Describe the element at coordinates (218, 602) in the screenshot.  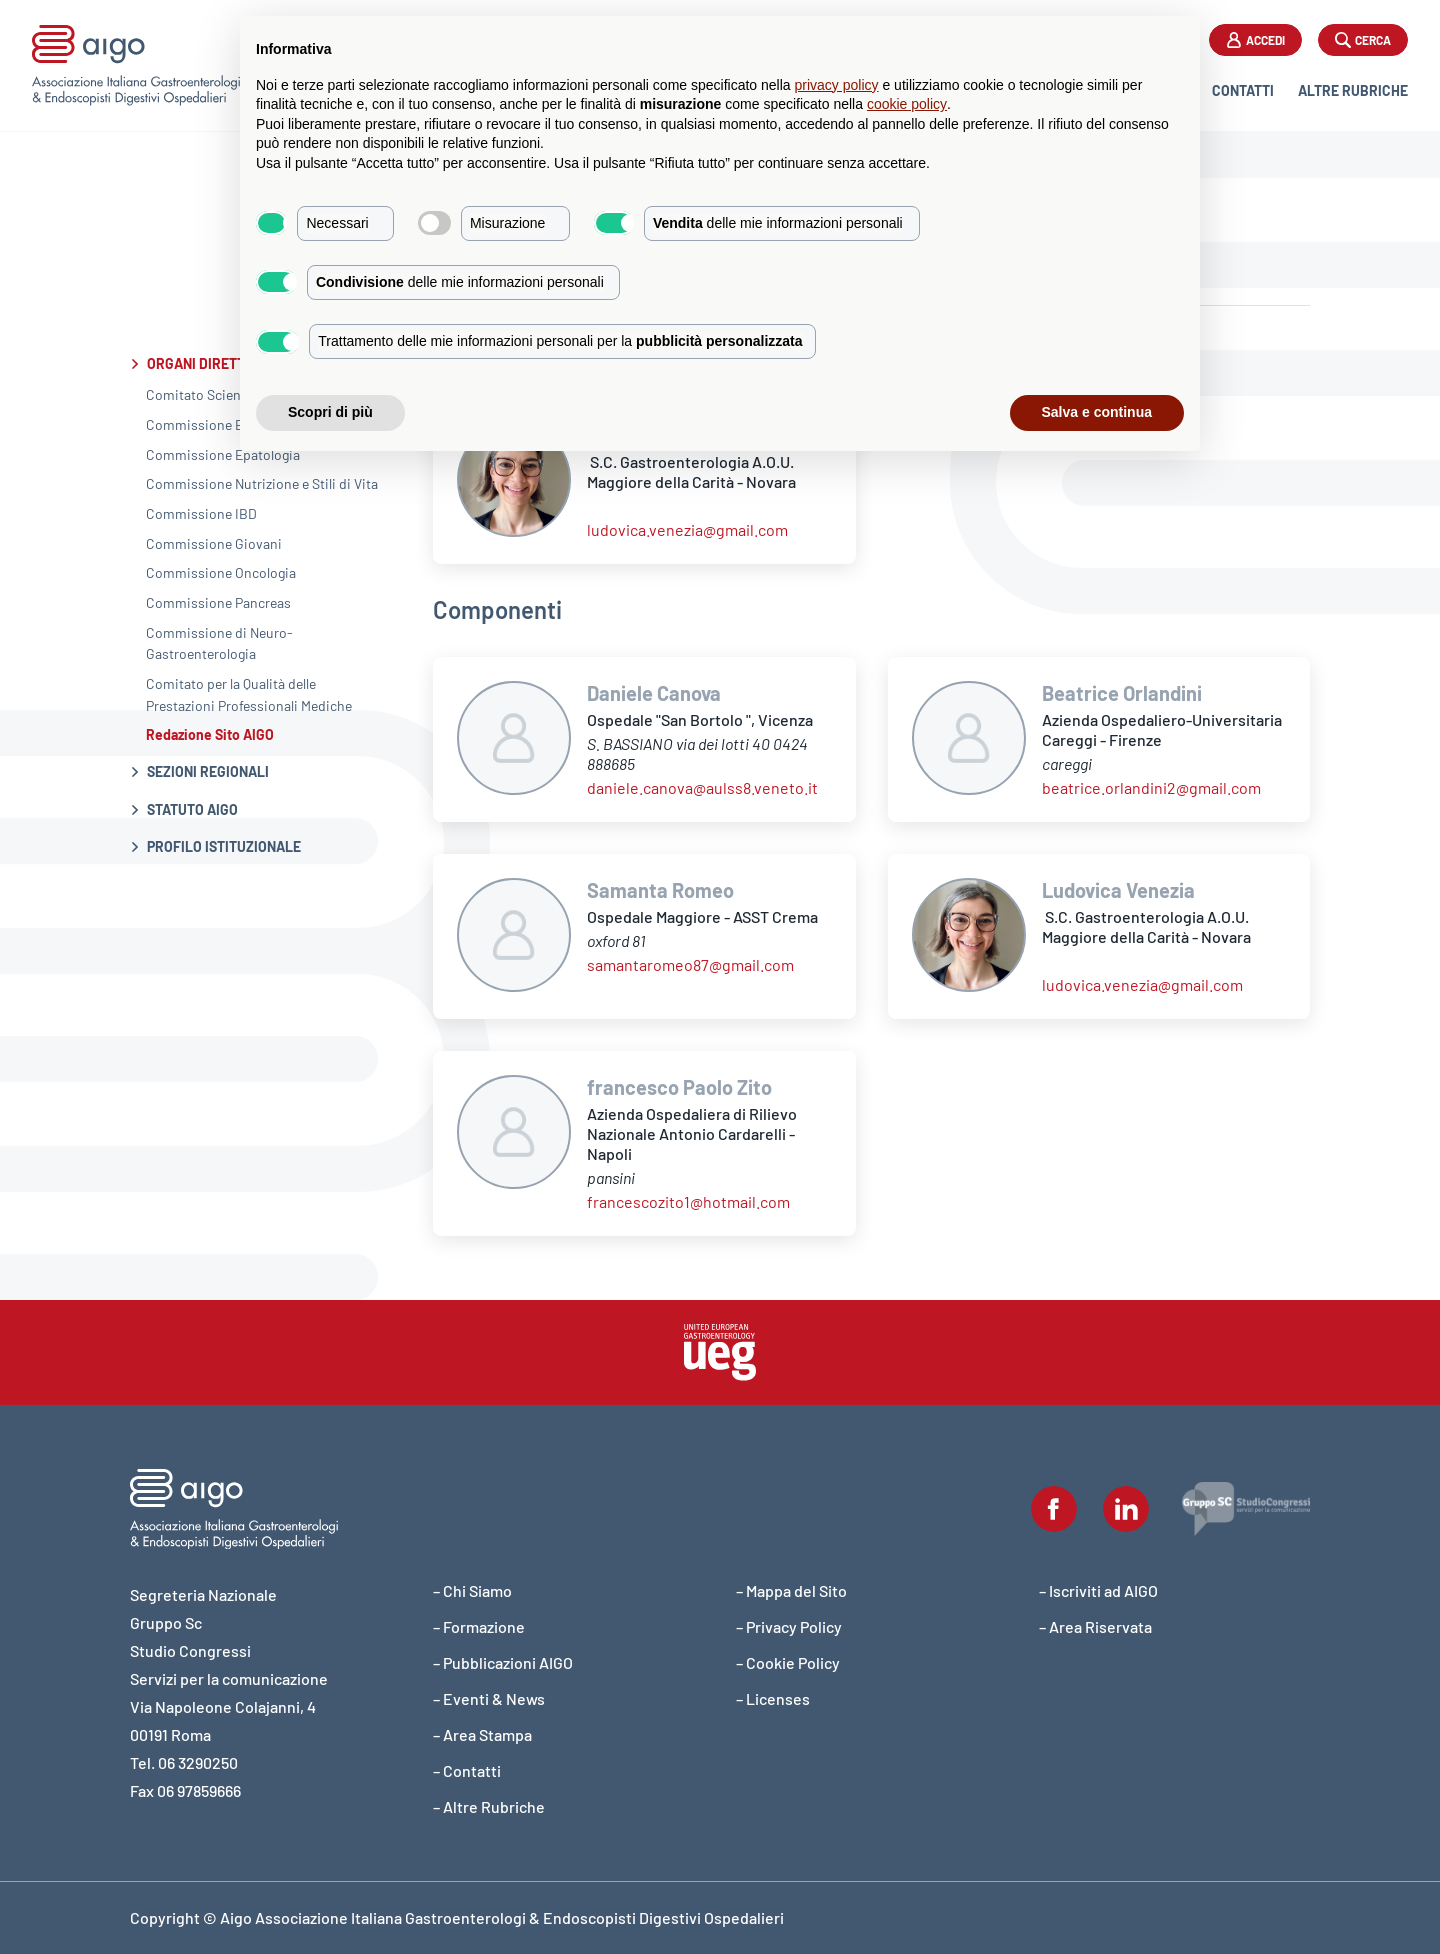
I see `Commissione Pancreas` at that location.